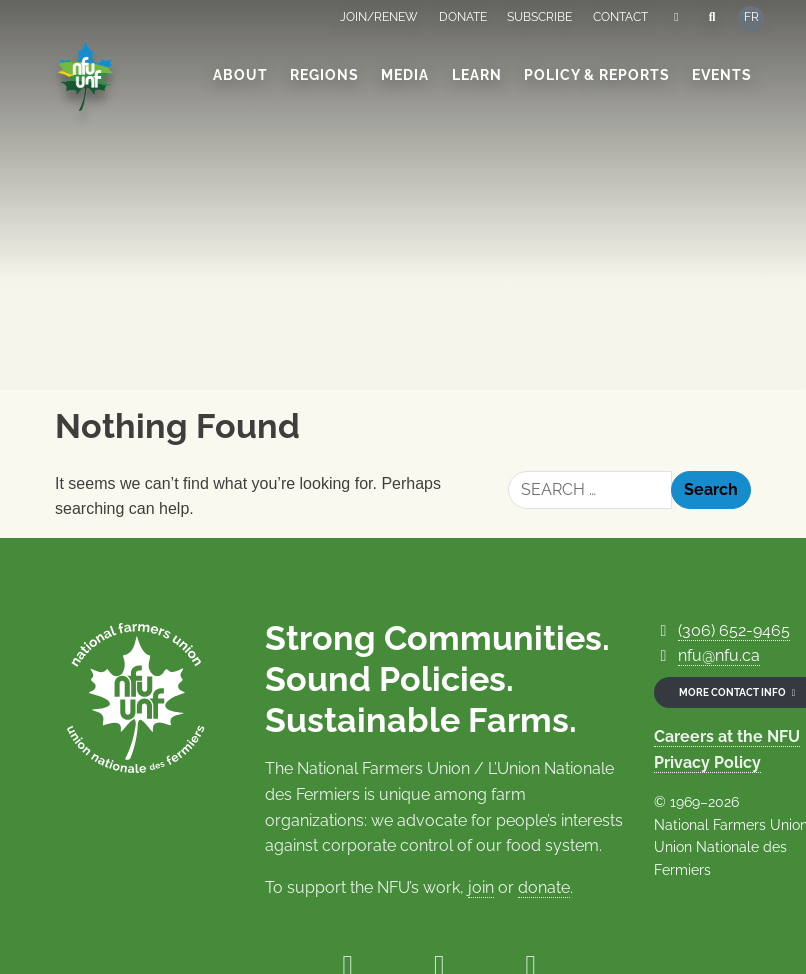  What do you see at coordinates (324, 75) in the screenshot?
I see `Regions` at bounding box center [324, 75].